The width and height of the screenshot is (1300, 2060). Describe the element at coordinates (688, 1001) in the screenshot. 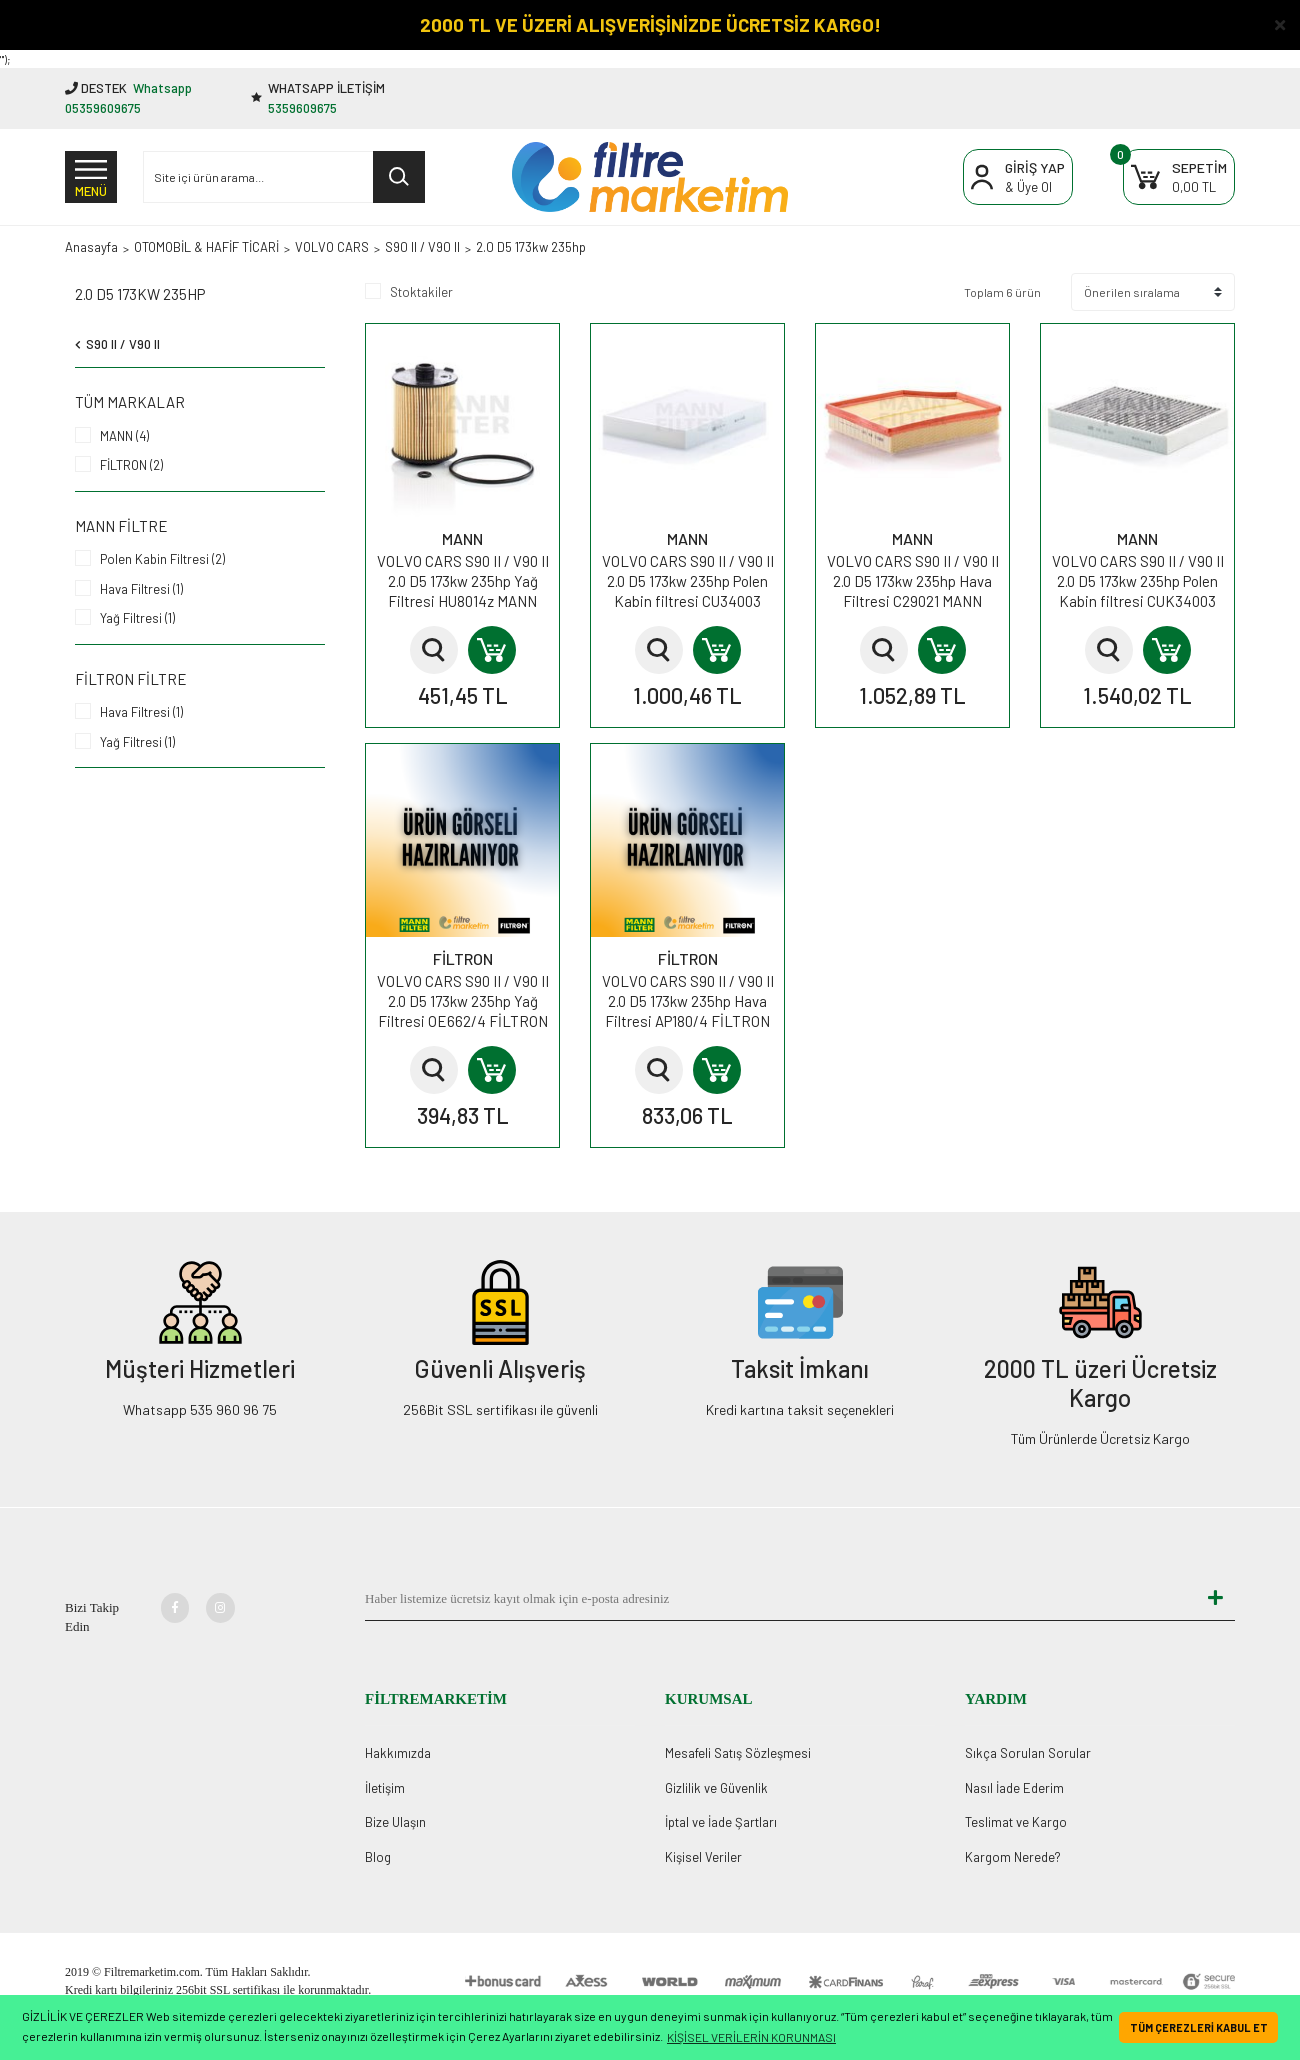

I see `VOLVO CARS S90 II / V90 II 2.0 D5 173kw 235hp Hava Filtresi AP180/4 FİLTRON` at that location.